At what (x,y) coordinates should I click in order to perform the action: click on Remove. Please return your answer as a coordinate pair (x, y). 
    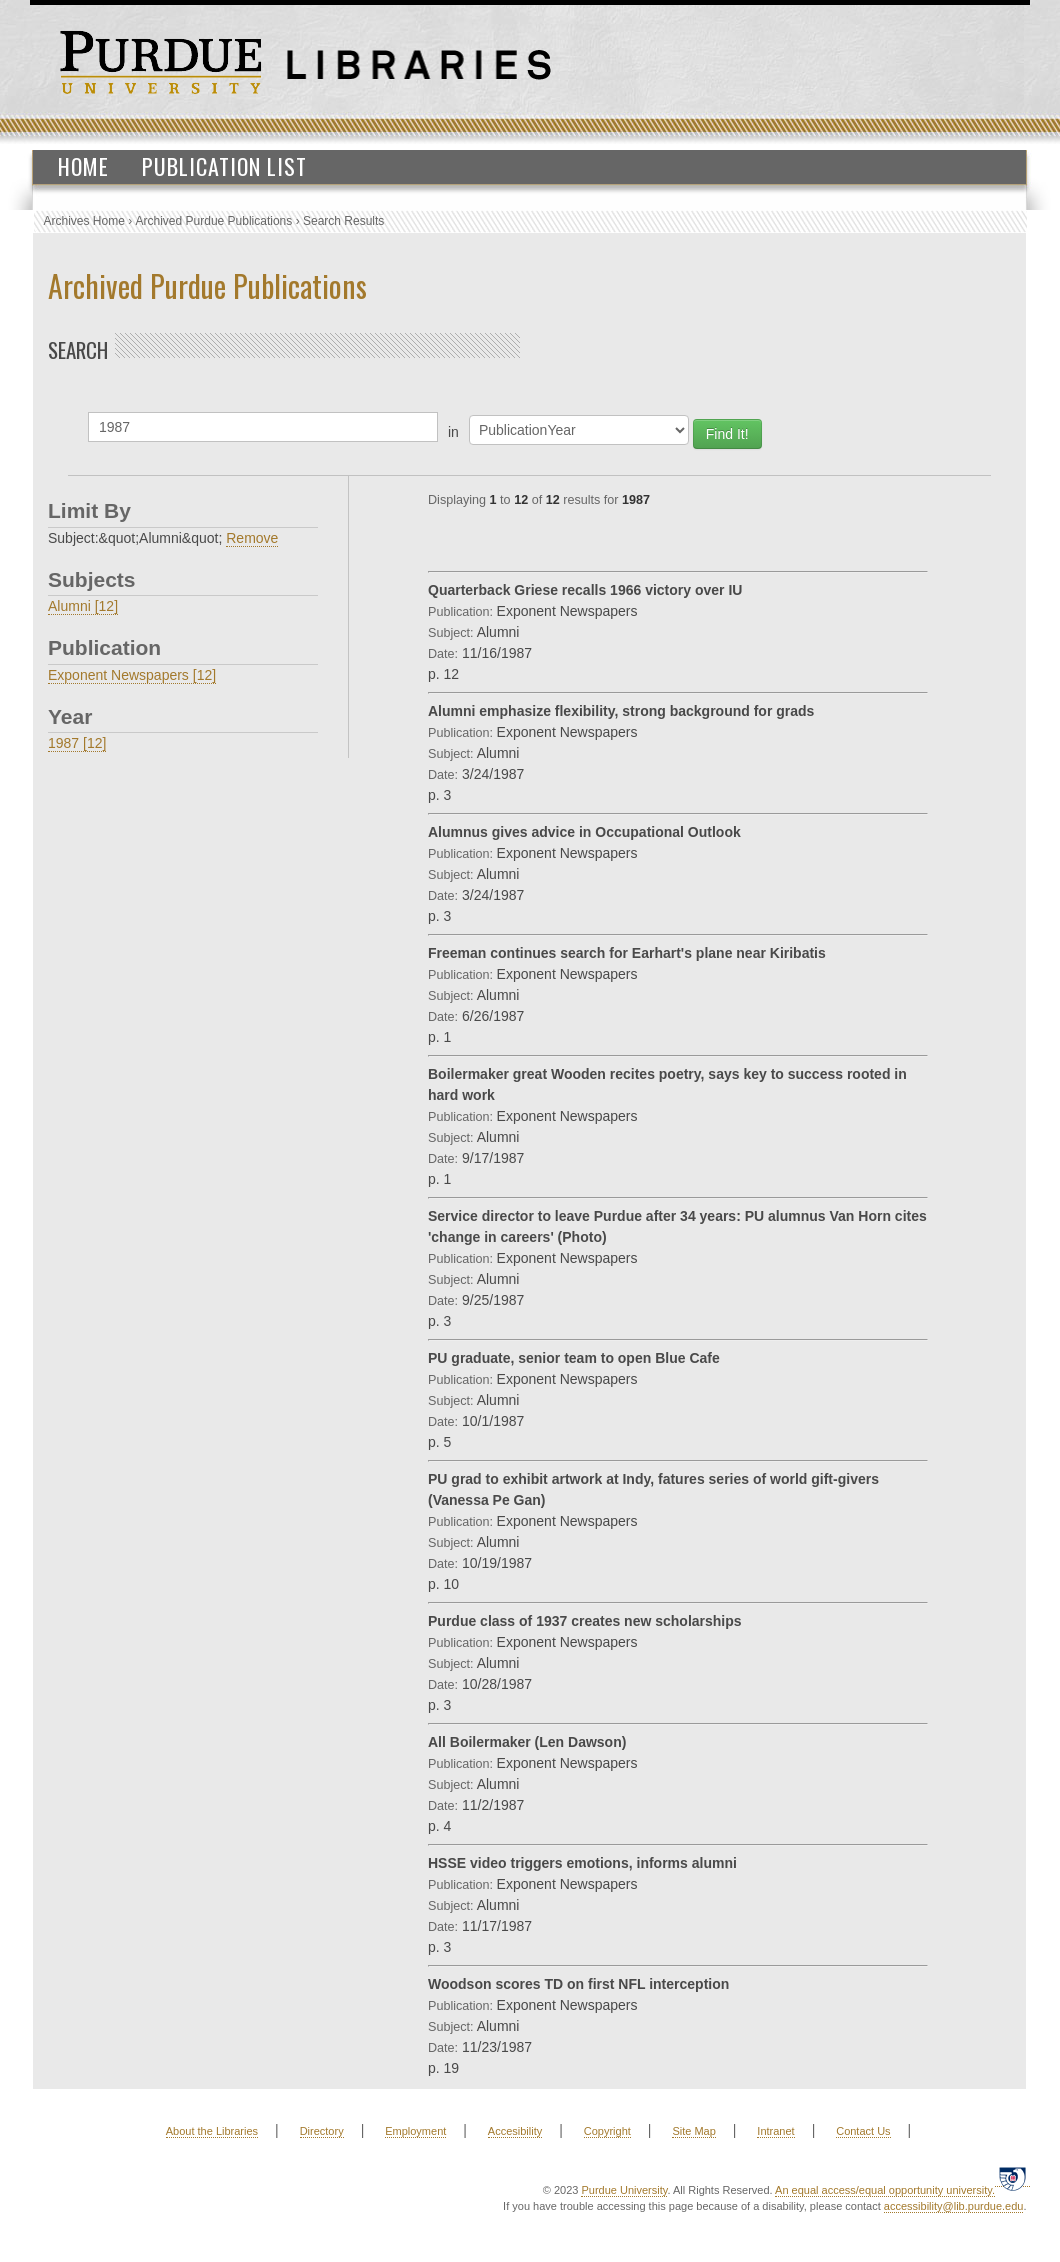
    Looking at the image, I should click on (252, 538).